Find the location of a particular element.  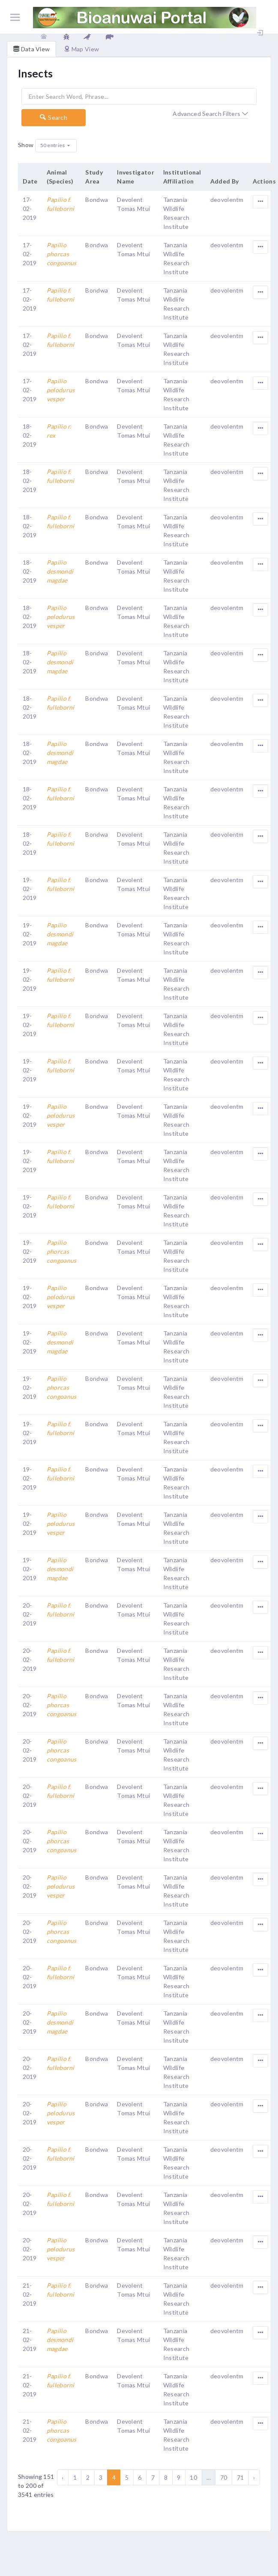

Papilio desmondi magdae is located at coordinates (60, 571).